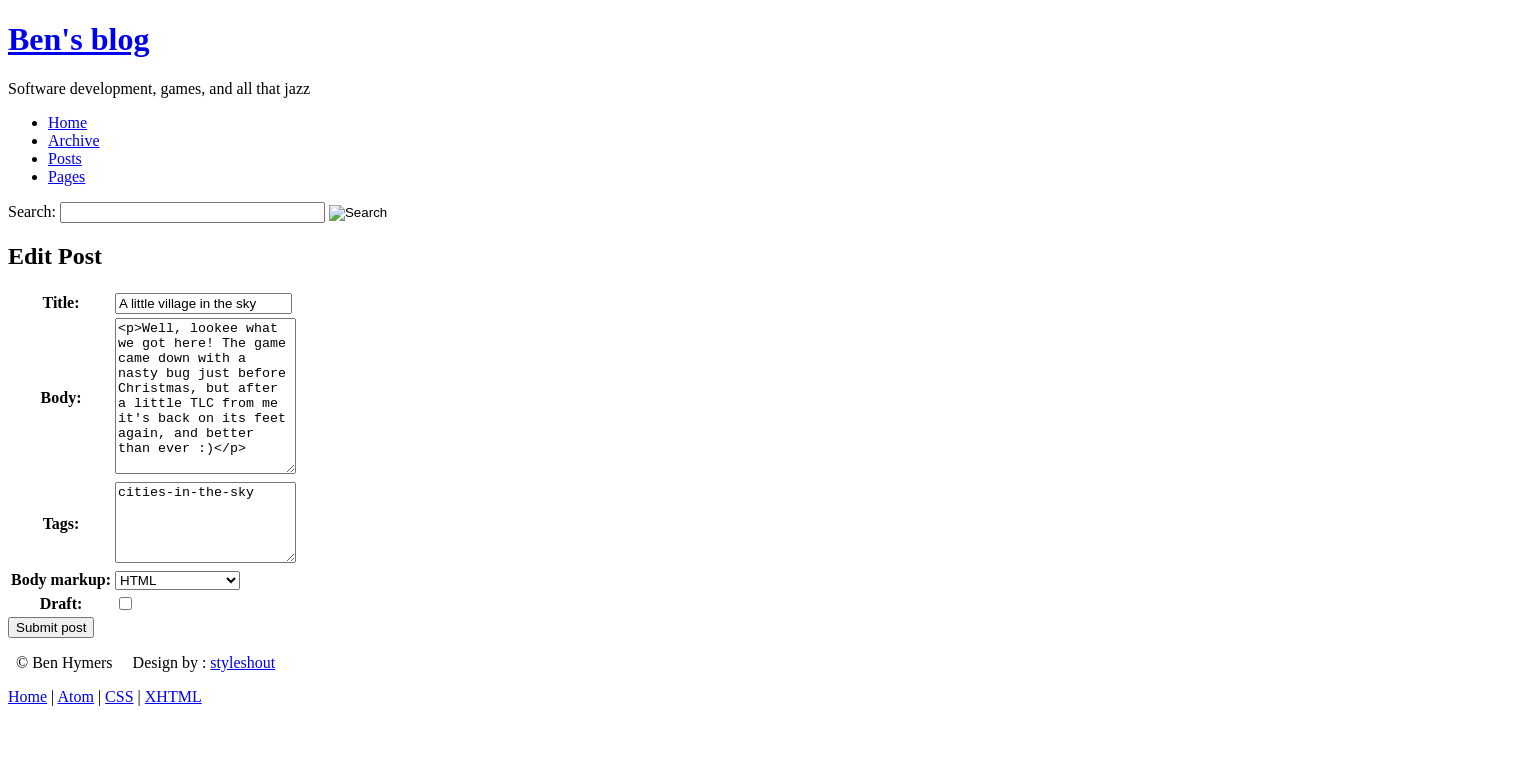 The image size is (1529, 767). What do you see at coordinates (75, 741) in the screenshot?
I see `Atom` at bounding box center [75, 741].